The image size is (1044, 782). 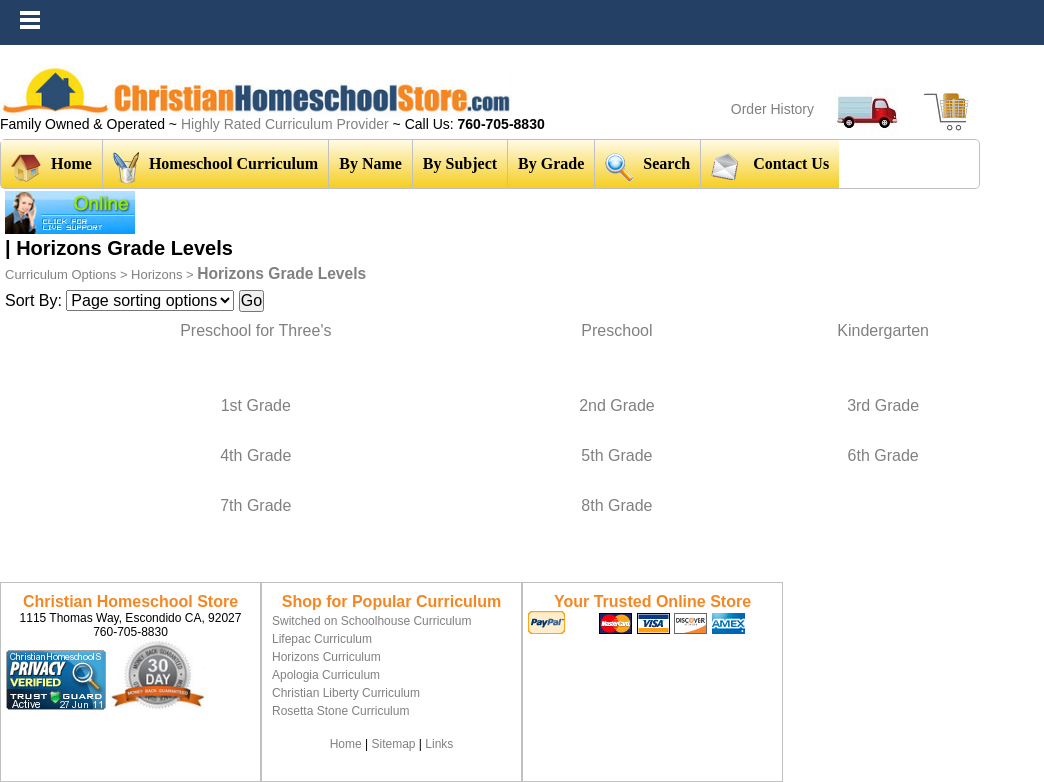 I want to click on 5th Grade, so click(x=616, y=455).